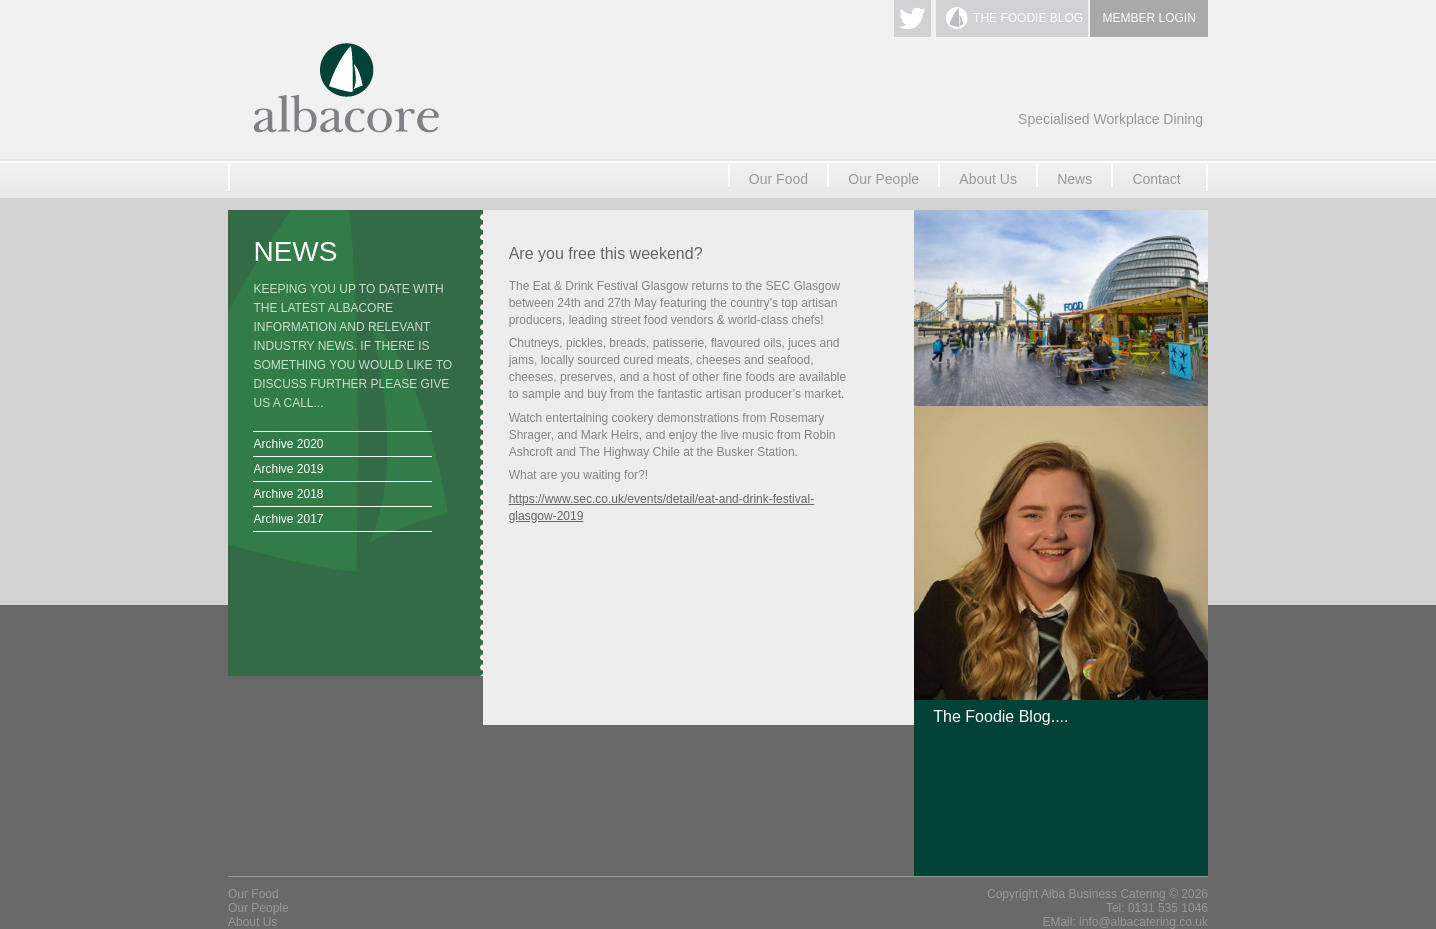 This screenshot has width=1436, height=929. What do you see at coordinates (778, 179) in the screenshot?
I see `Our Food` at bounding box center [778, 179].